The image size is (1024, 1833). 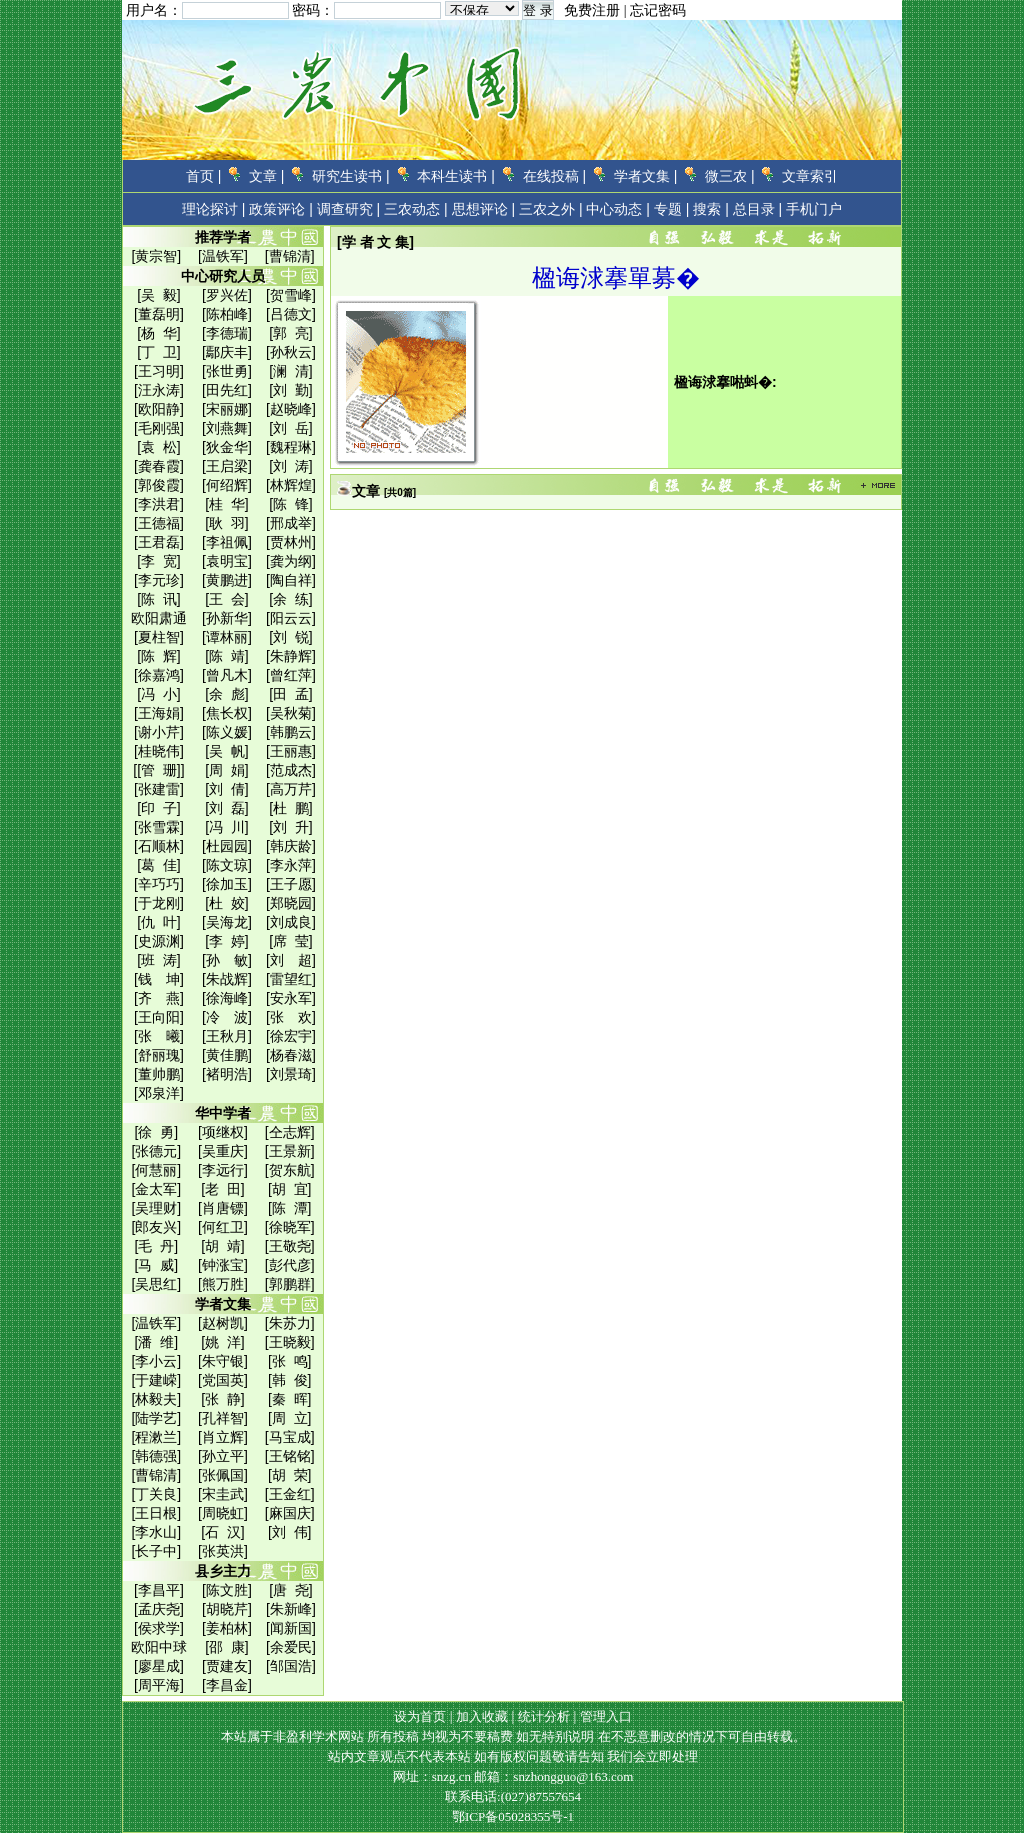 What do you see at coordinates (420, 1716) in the screenshot?
I see `设为首页` at bounding box center [420, 1716].